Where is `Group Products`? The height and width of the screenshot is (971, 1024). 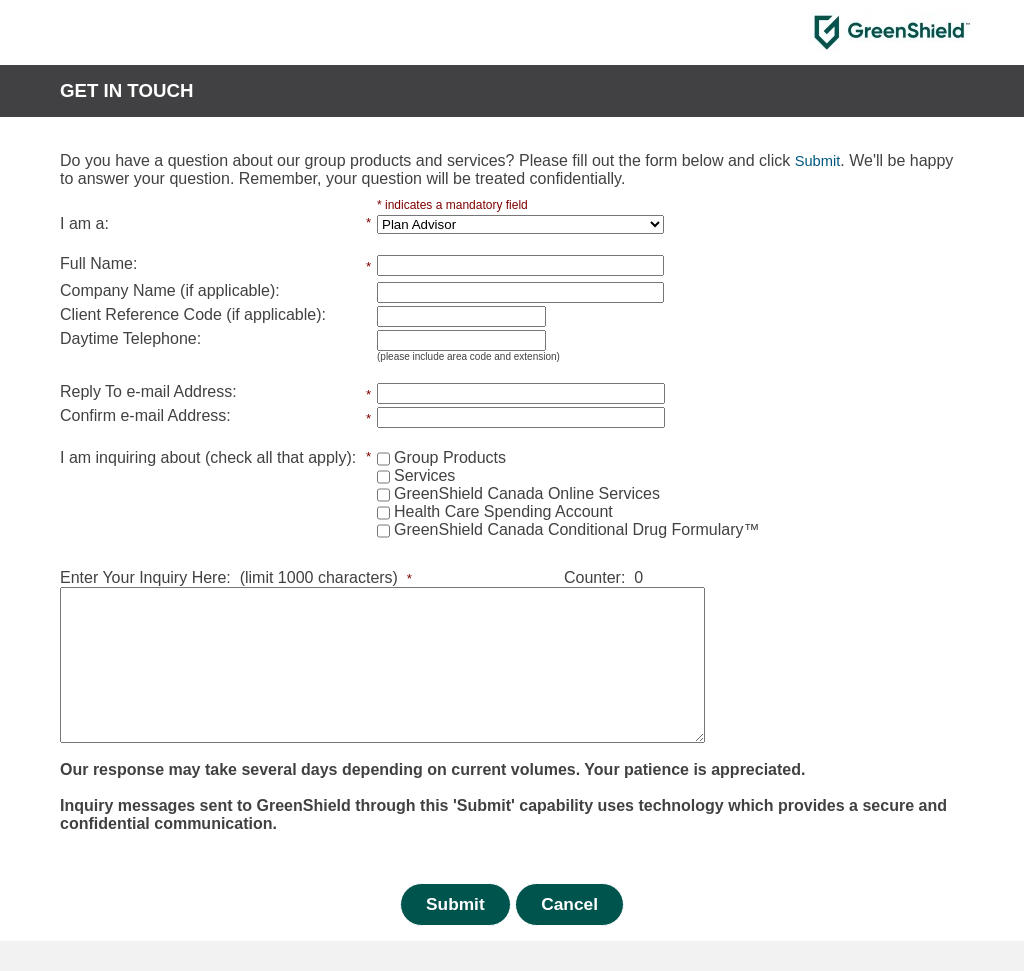 Group Products is located at coordinates (450, 457).